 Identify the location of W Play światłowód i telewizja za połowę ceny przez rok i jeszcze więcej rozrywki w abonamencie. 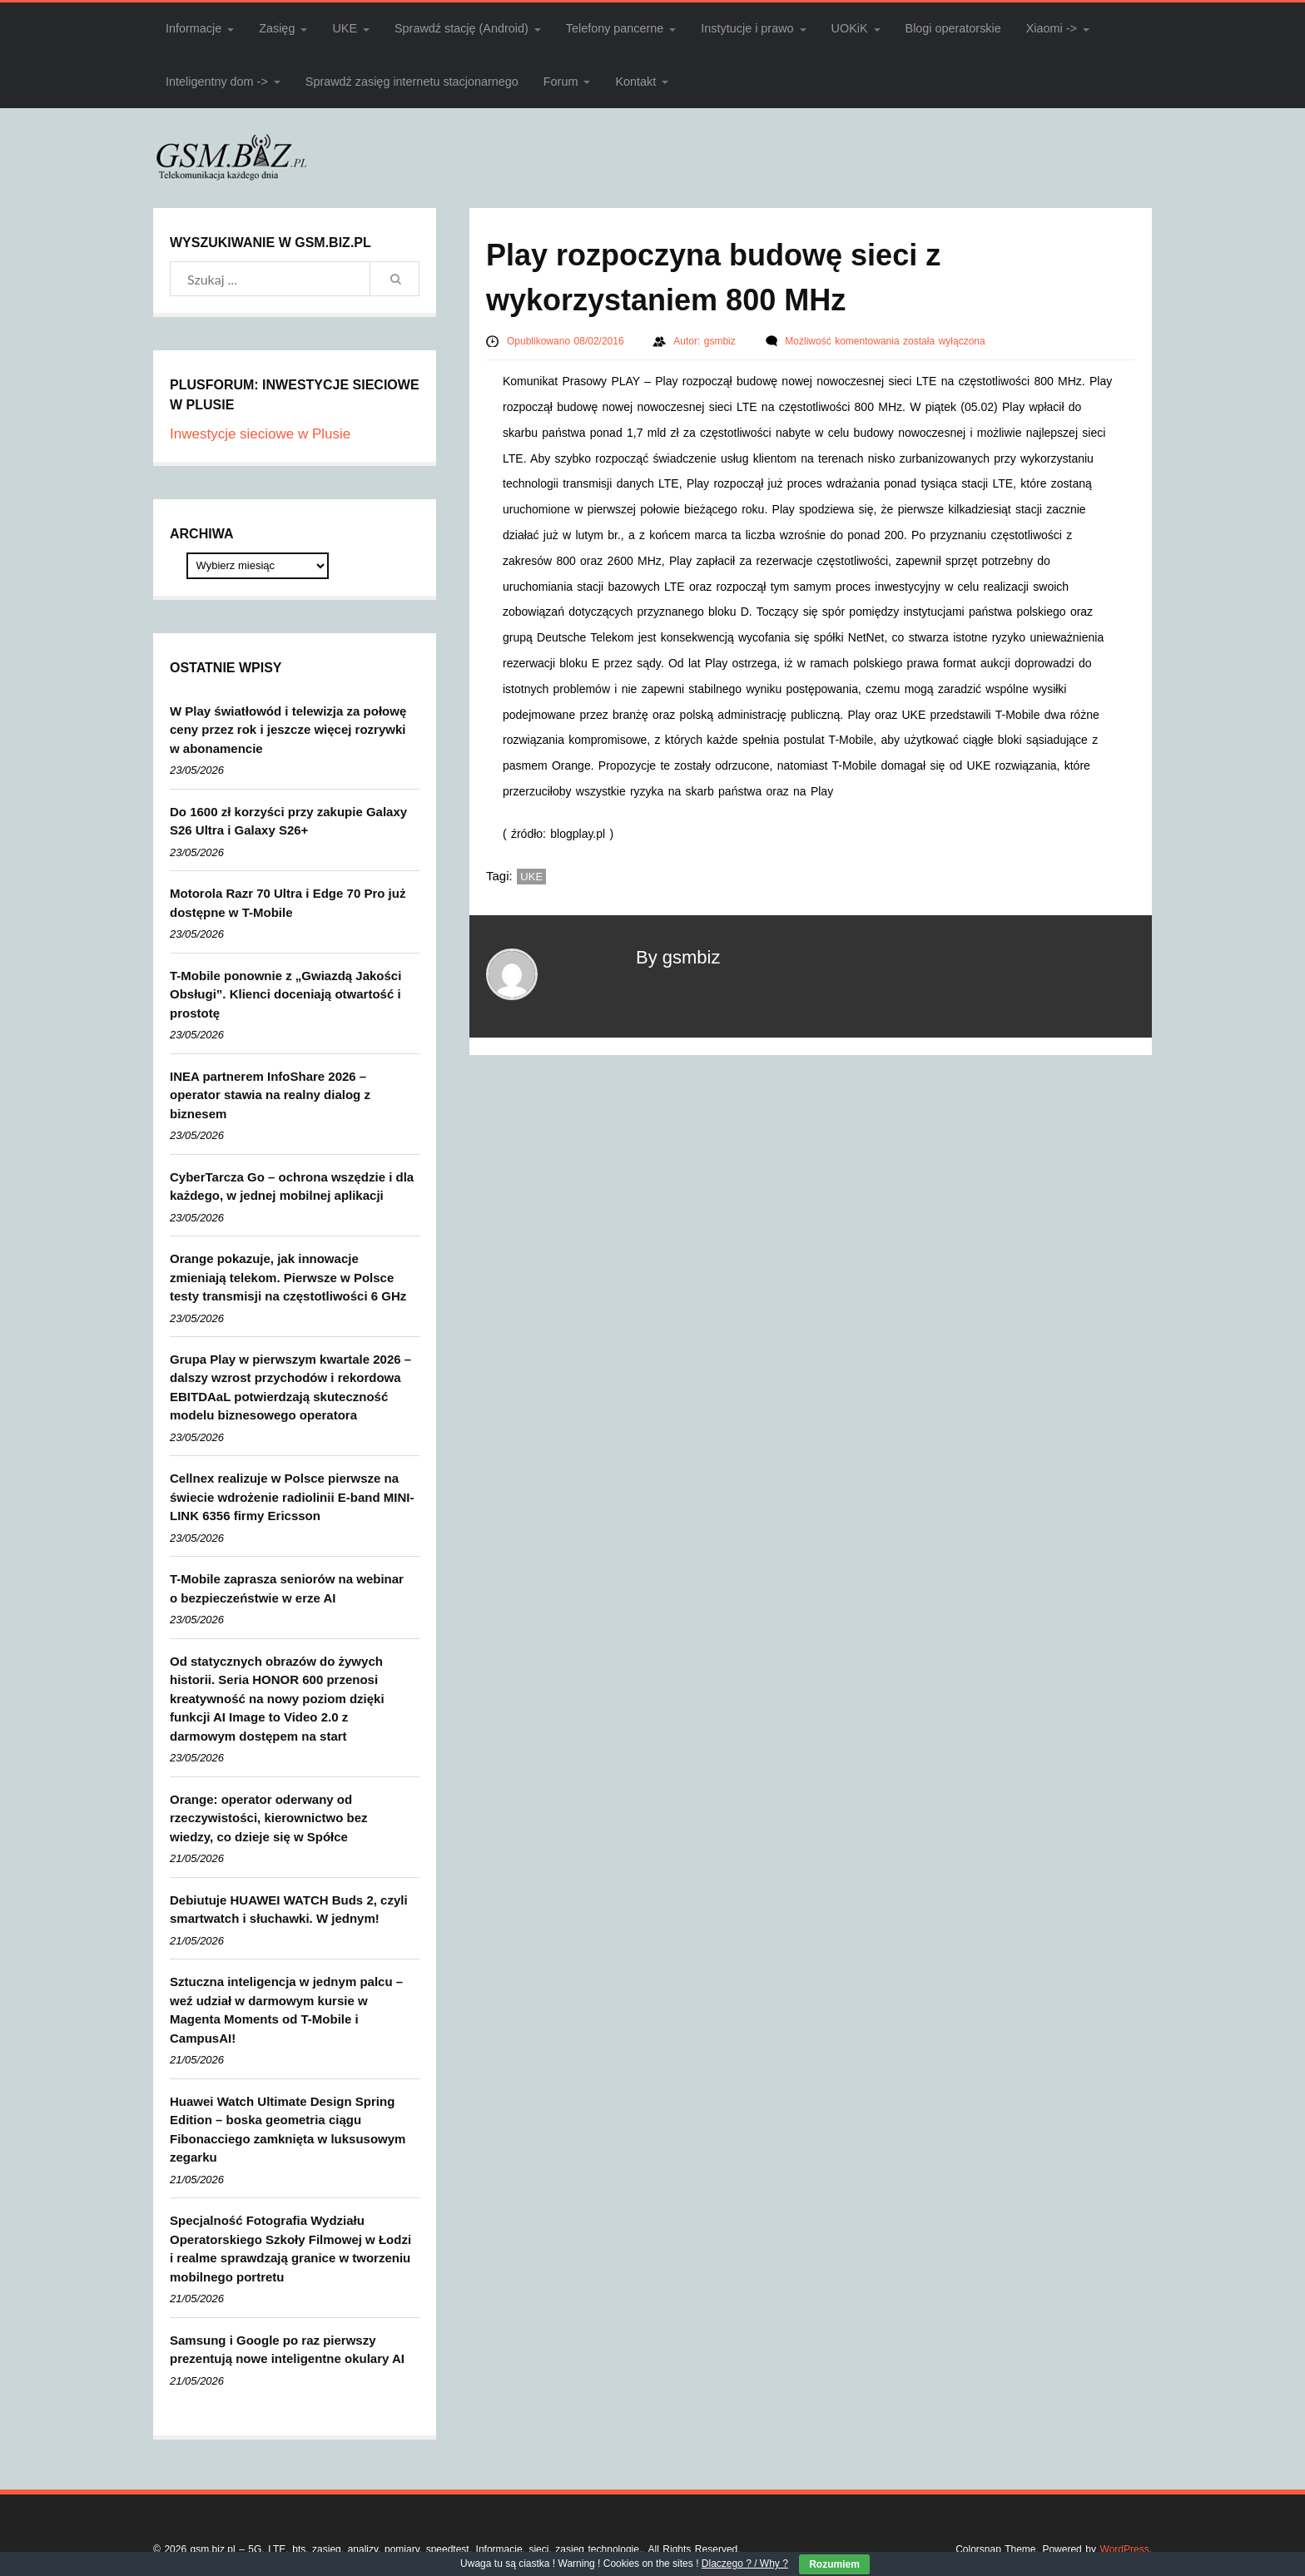
(288, 729).